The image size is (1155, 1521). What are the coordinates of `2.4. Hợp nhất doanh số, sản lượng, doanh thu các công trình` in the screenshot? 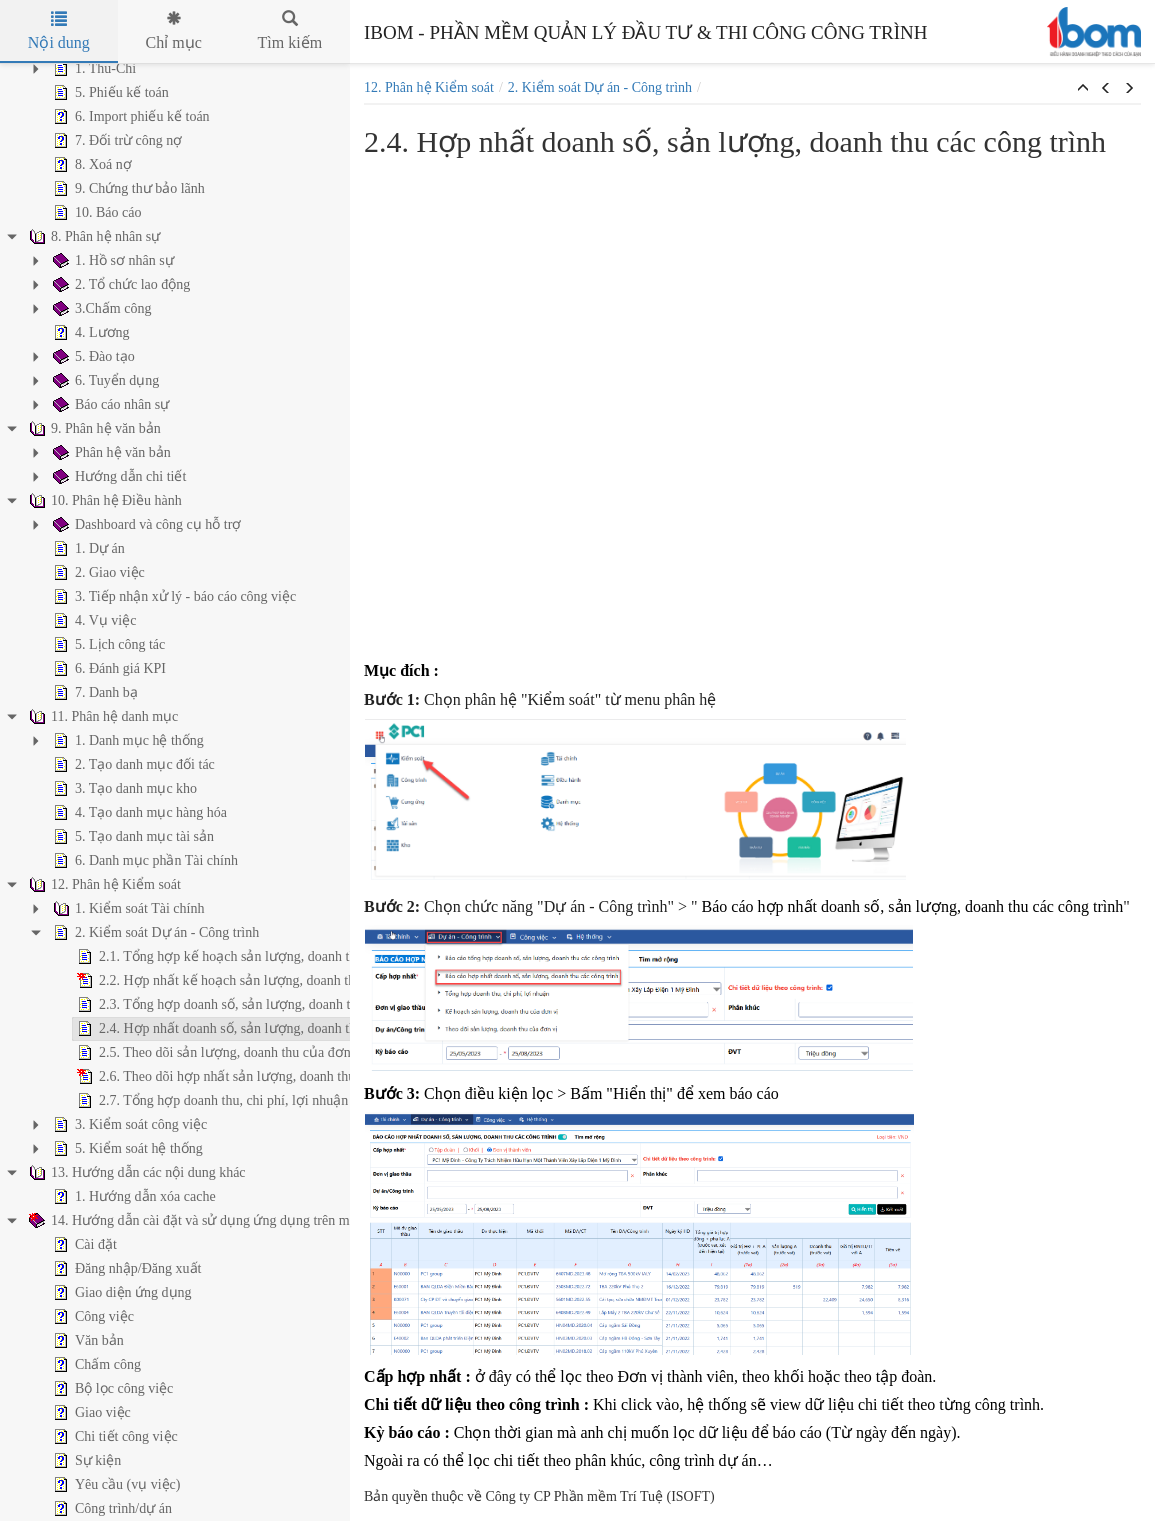 It's located at (187, 1029).